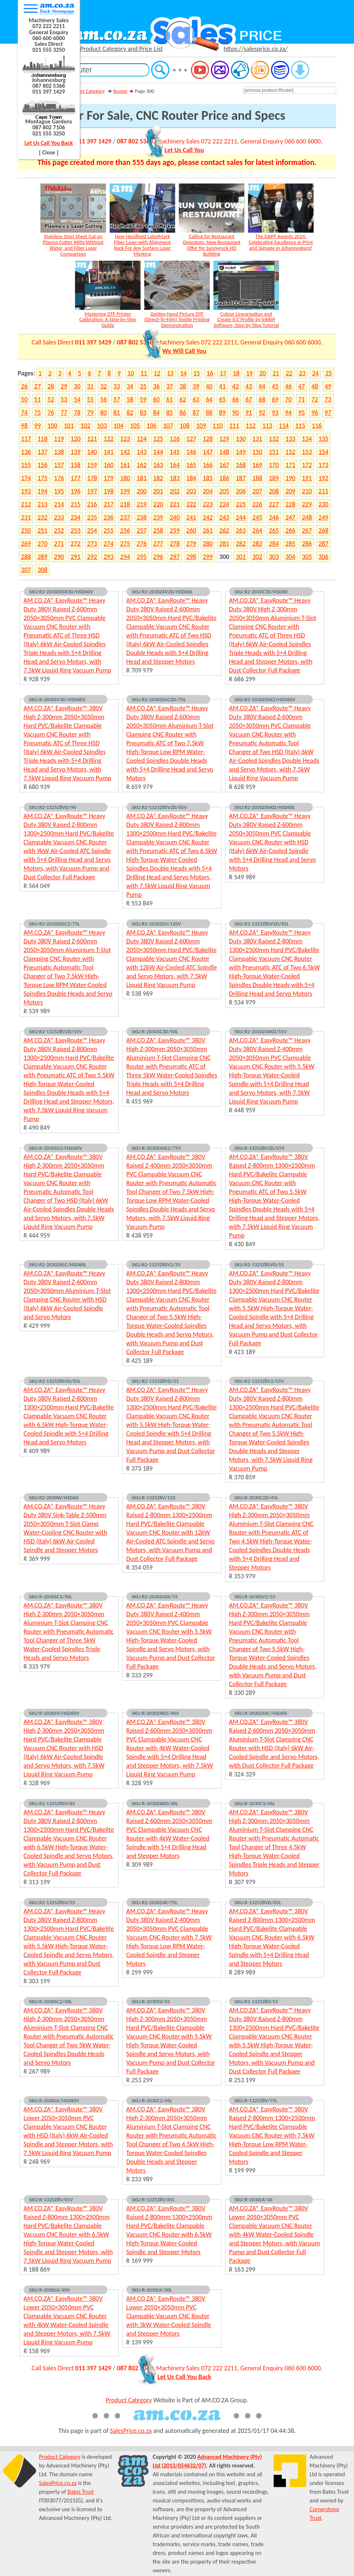 This screenshot has width=354, height=2576. I want to click on 179, so click(108, 478).